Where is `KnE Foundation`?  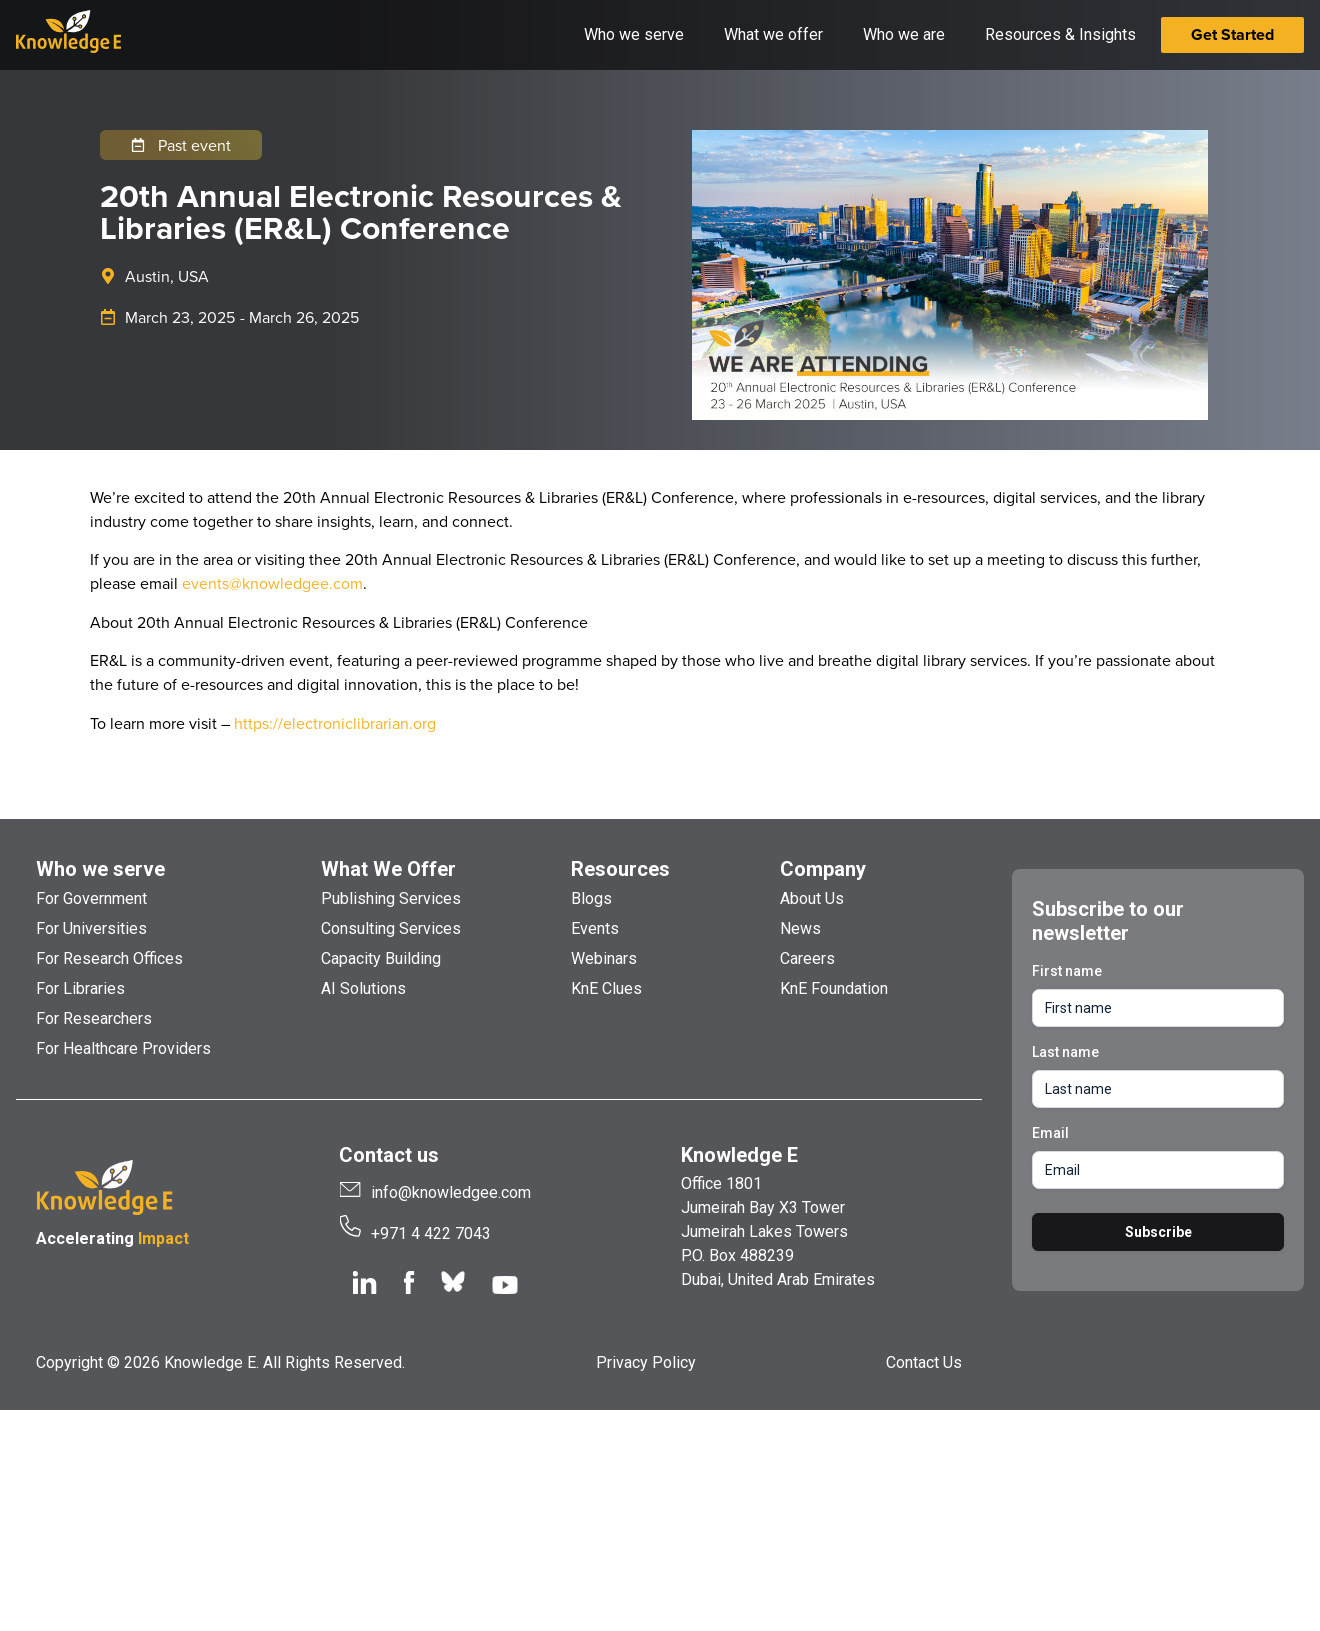
KnE Foundation is located at coordinates (834, 988).